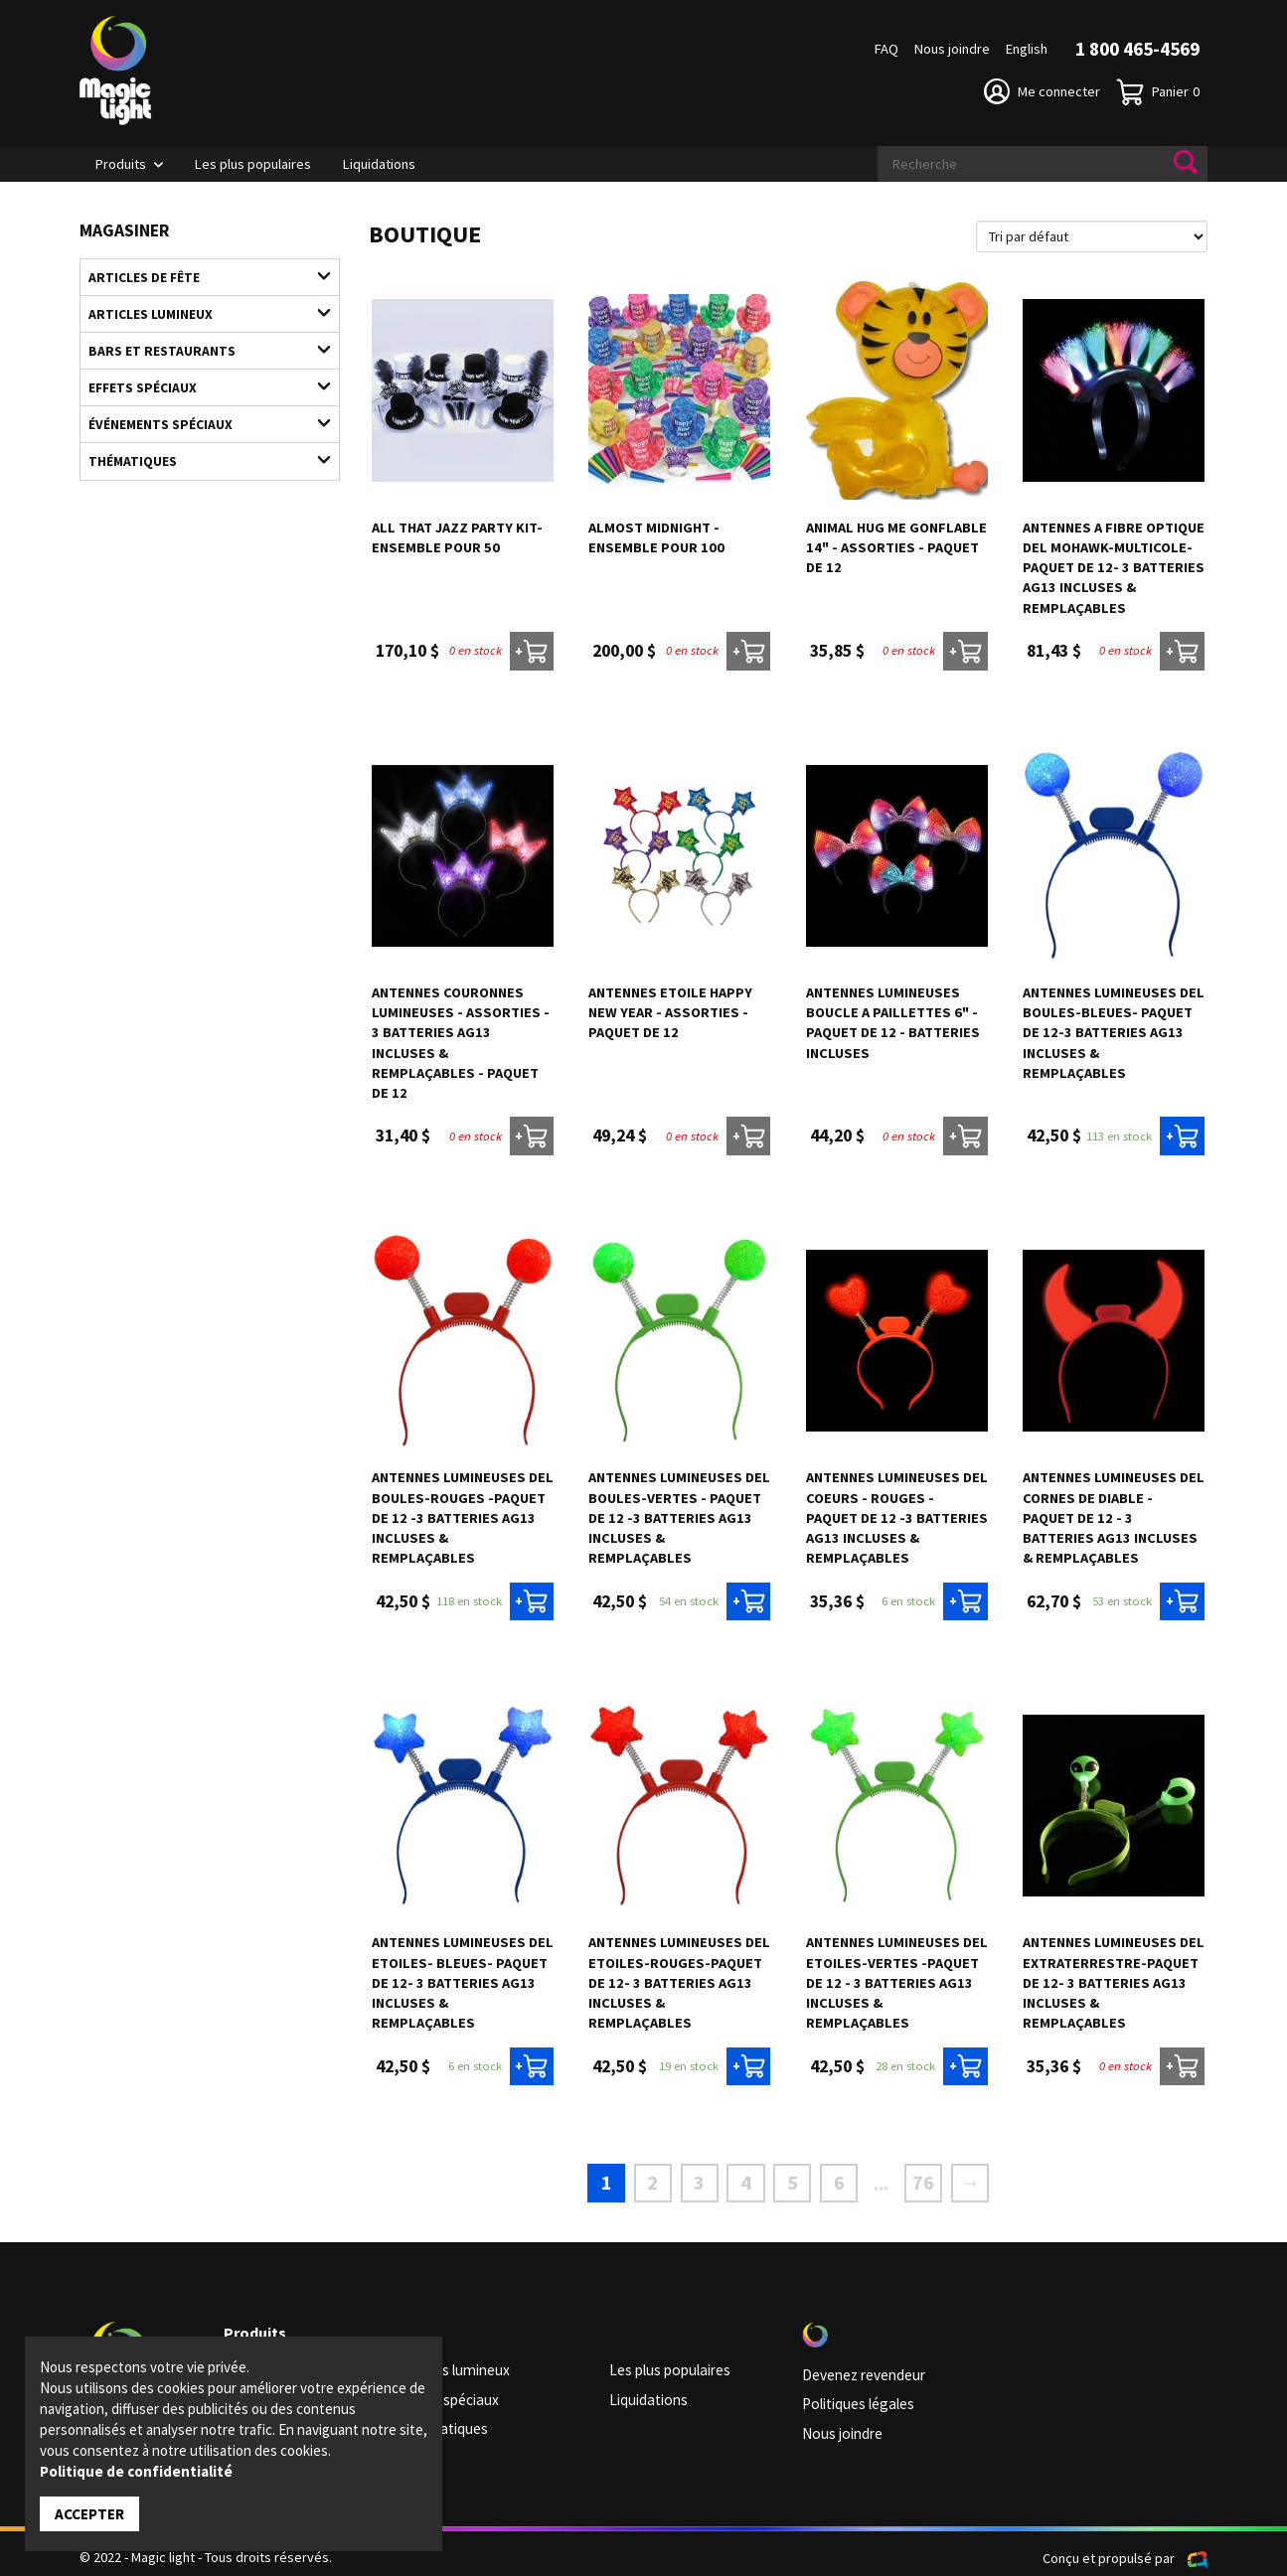  Describe the element at coordinates (1042, 91) in the screenshot. I see `Me connecter` at that location.